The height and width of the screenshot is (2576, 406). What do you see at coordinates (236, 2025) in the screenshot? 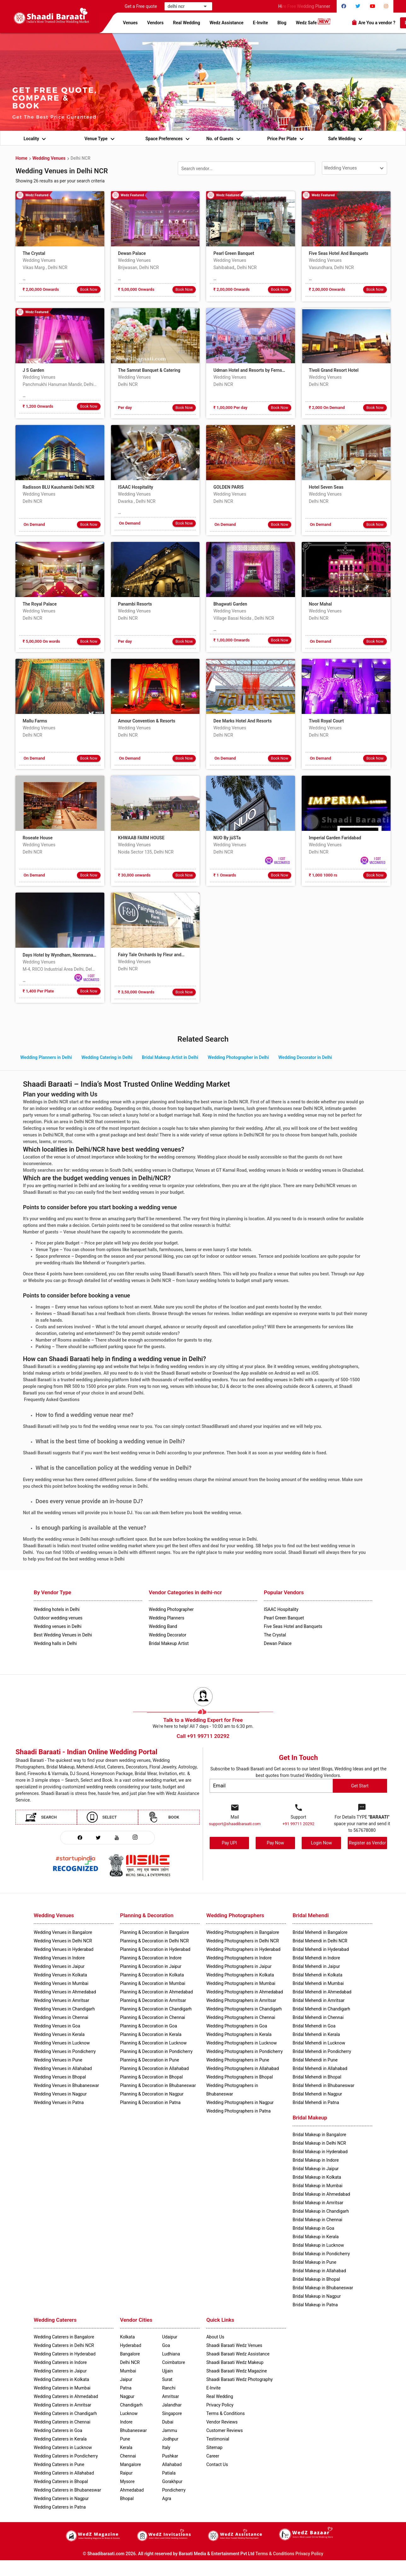
I see `Wedding Photographers in Goa` at bounding box center [236, 2025].